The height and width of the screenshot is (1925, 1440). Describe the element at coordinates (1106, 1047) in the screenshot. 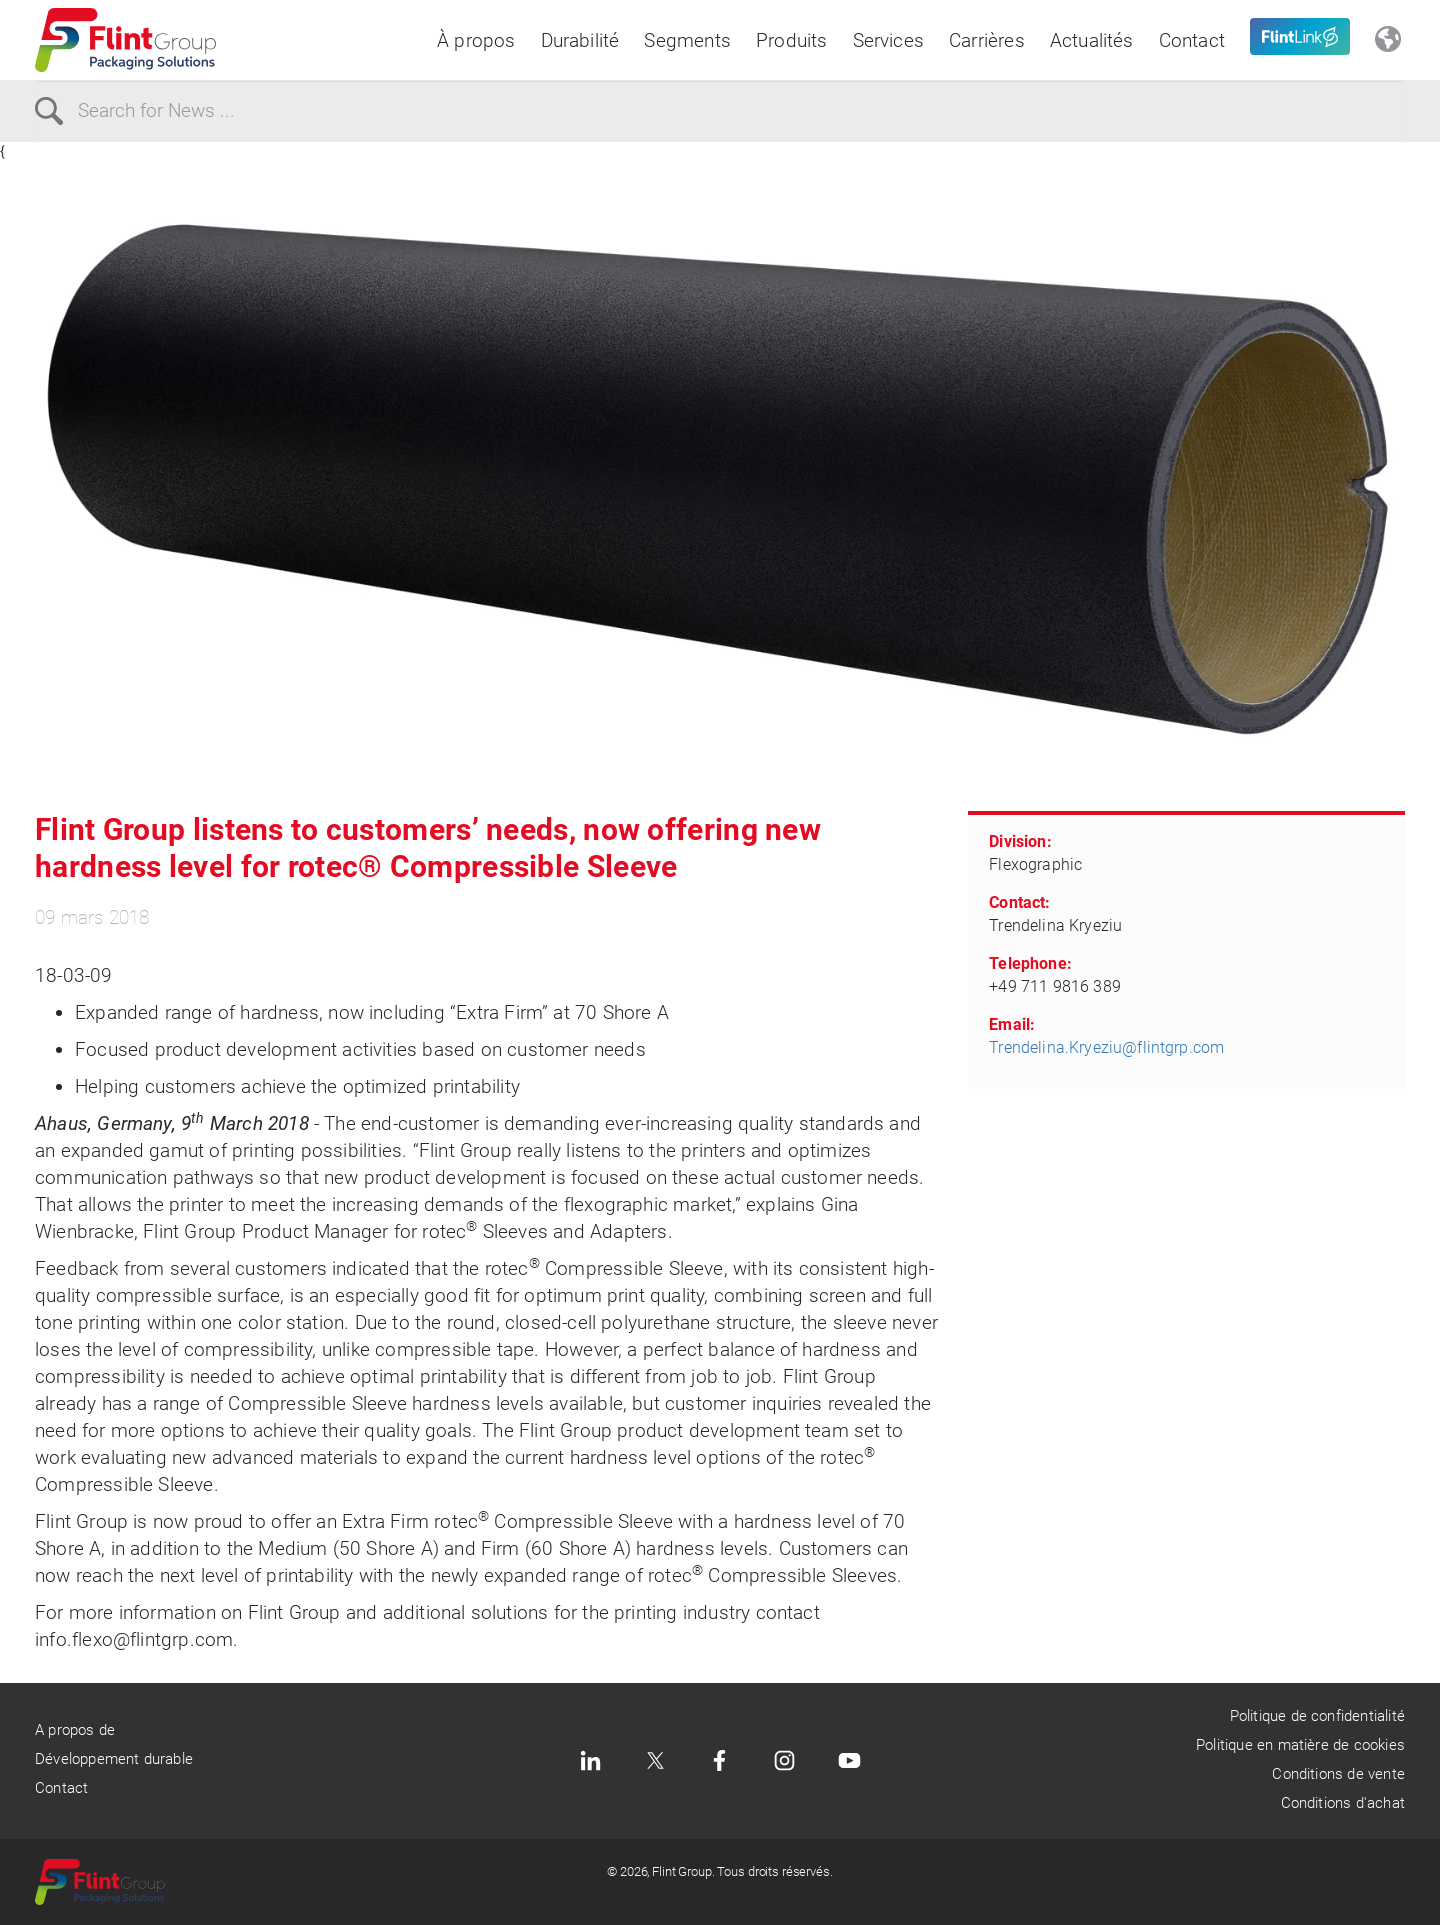

I see `Trendelina.Kryeziu@flintgrp.com` at that location.